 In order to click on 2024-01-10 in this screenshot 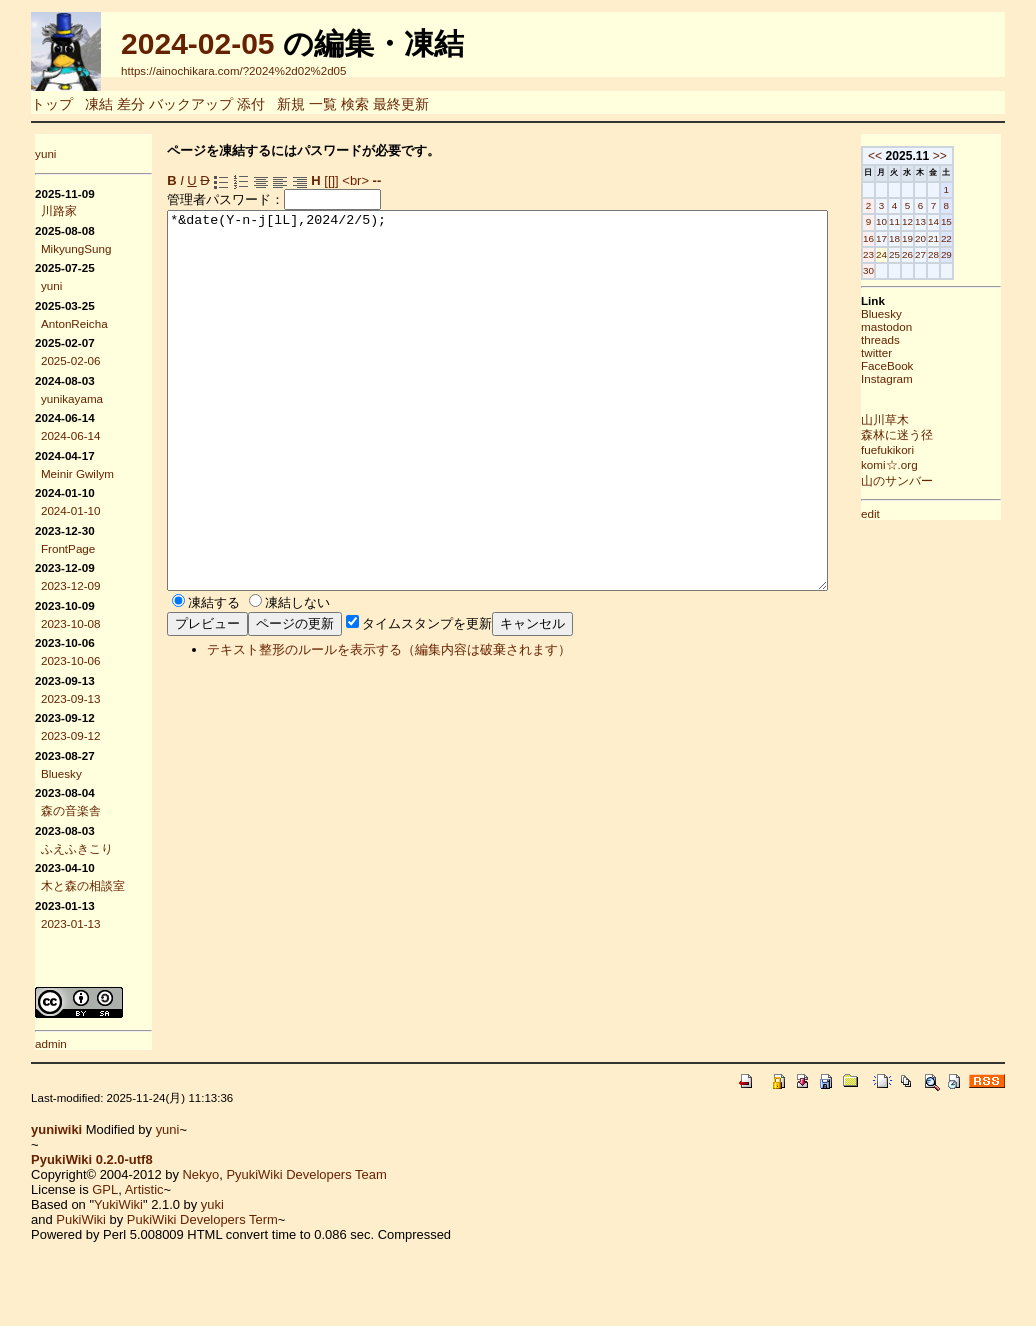, I will do `click(71, 510)`.